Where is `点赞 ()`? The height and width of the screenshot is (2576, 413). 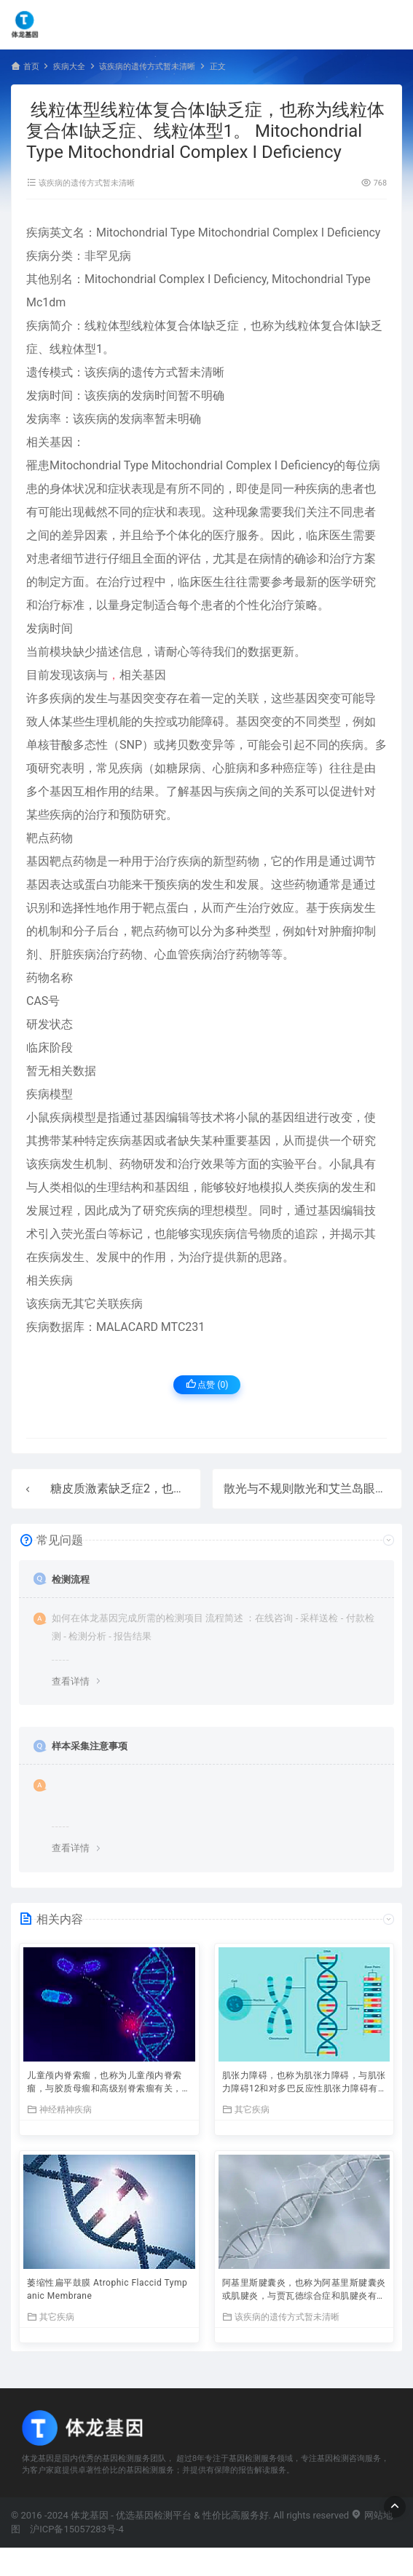 点赞 () is located at coordinates (207, 1384).